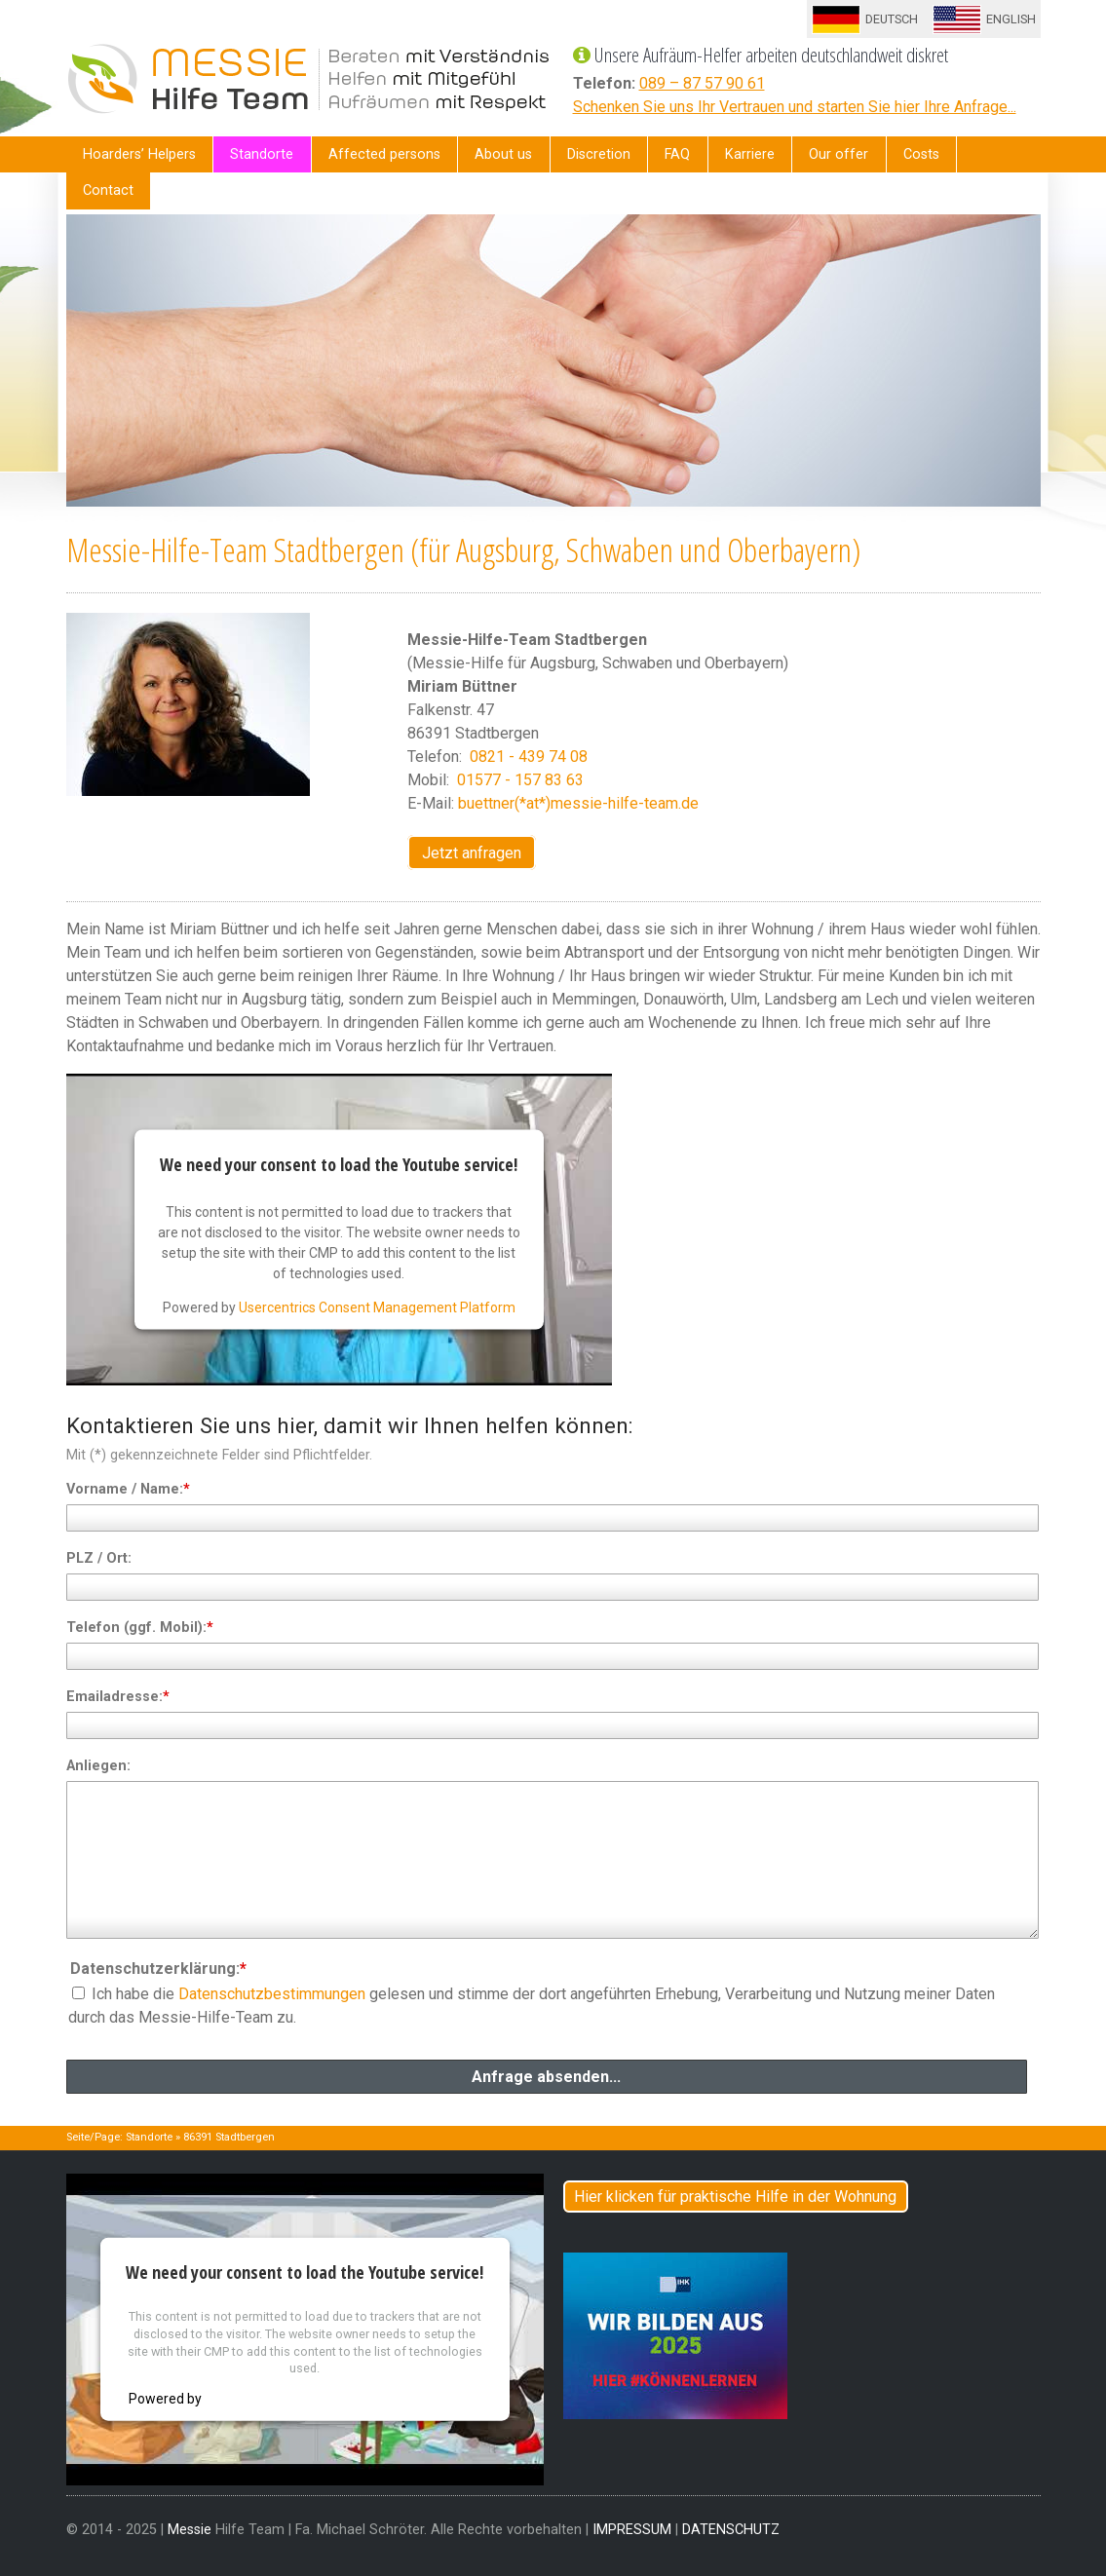 Image resolution: width=1106 pixels, height=2576 pixels. What do you see at coordinates (750, 154) in the screenshot?
I see `Karriere` at bounding box center [750, 154].